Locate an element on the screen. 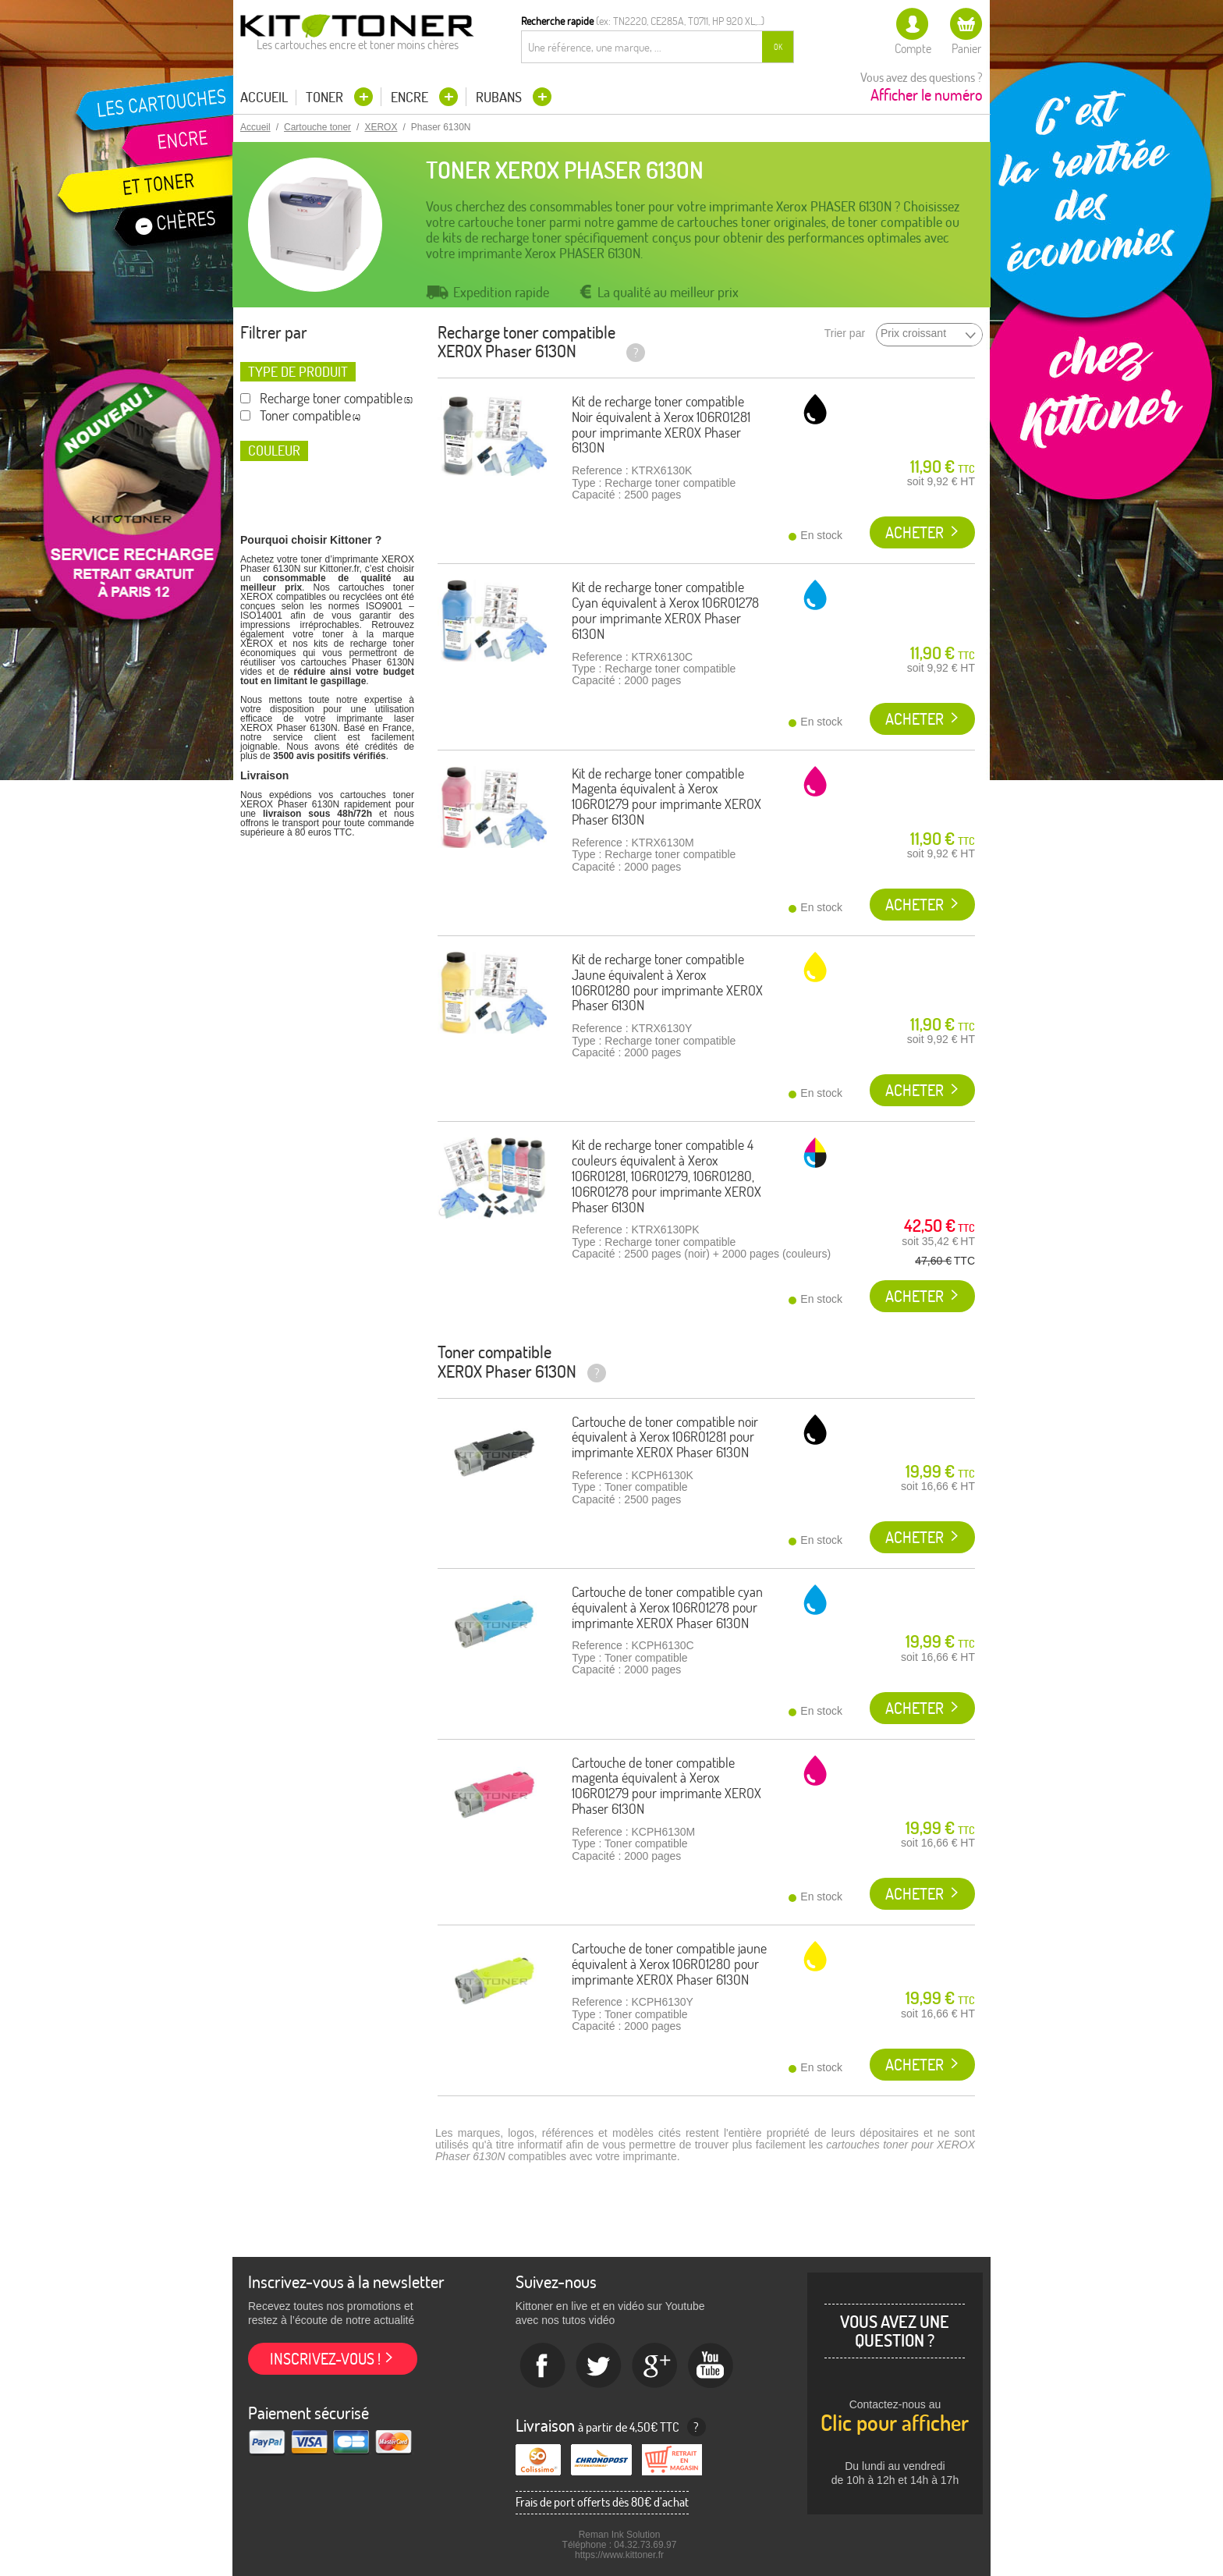  Trier par is located at coordinates (844, 333).